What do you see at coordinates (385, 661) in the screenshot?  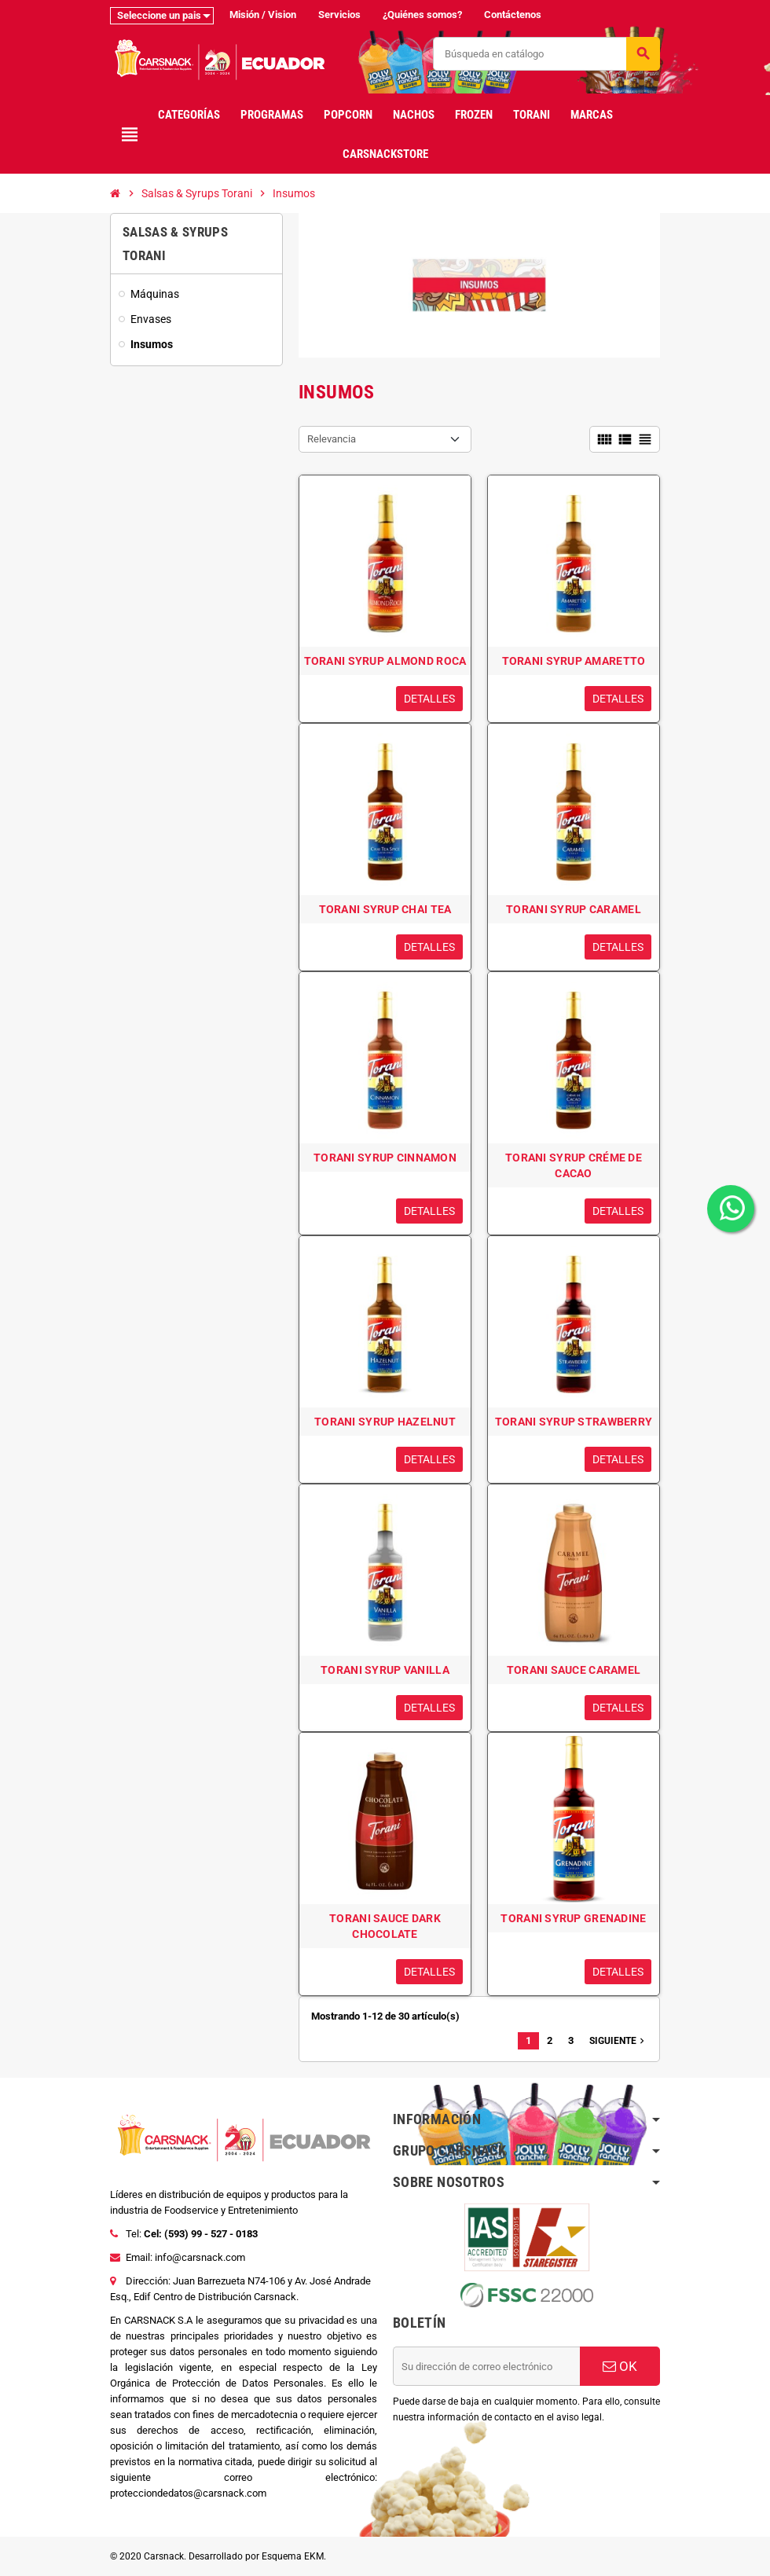 I see `TORANI SYRUP ALMOND ROCA` at bounding box center [385, 661].